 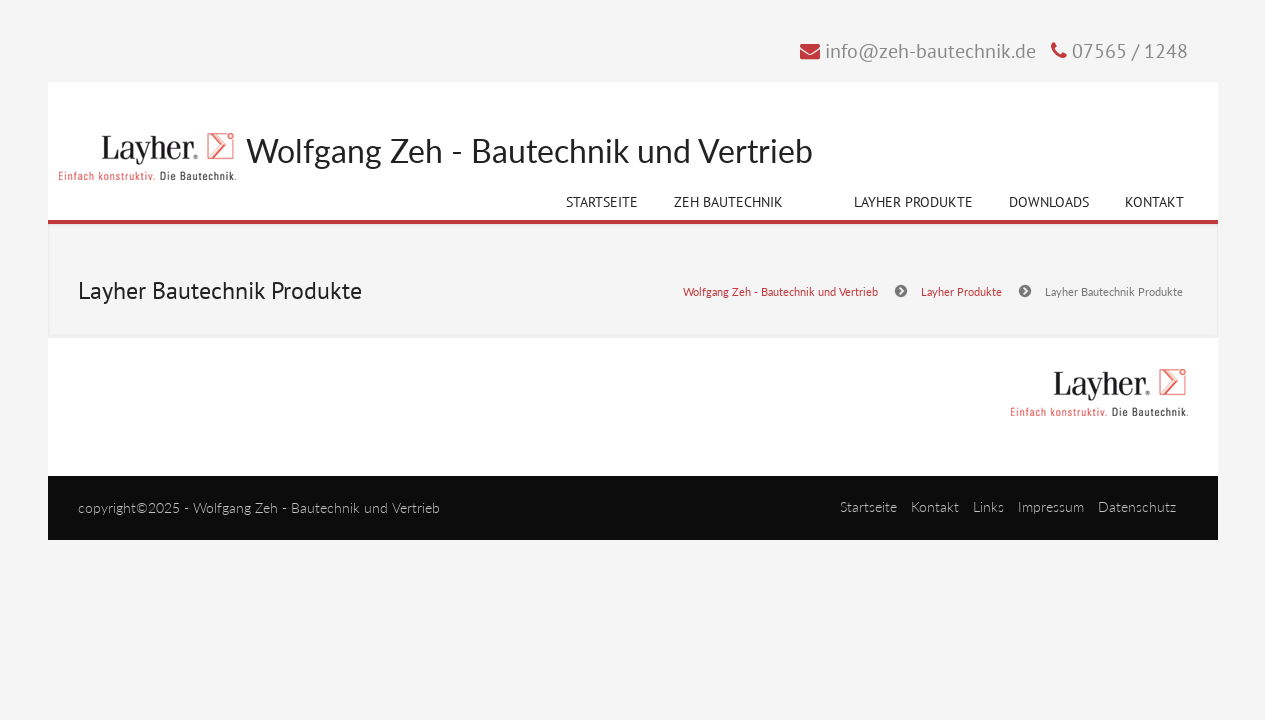 I want to click on 07565 / 1248, so click(x=1130, y=51).